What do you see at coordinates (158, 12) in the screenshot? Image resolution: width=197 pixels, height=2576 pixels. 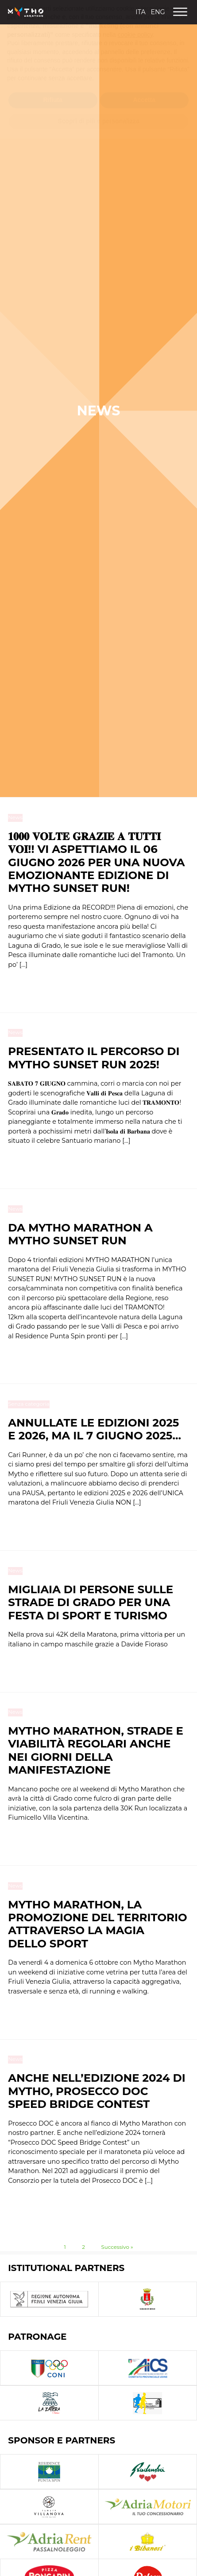 I see `Eng` at bounding box center [158, 12].